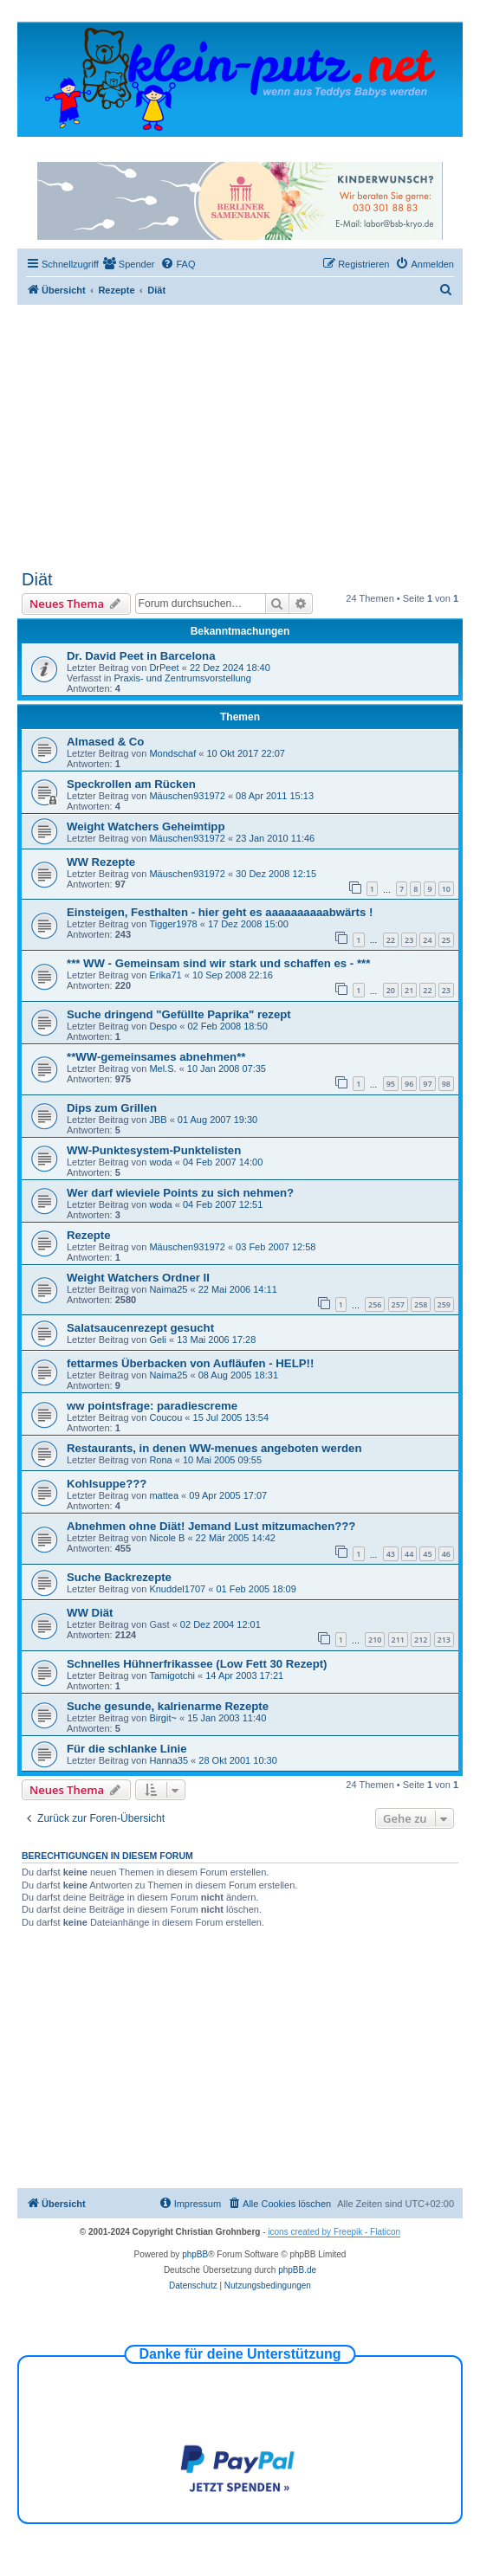 The height and width of the screenshot is (2576, 480). What do you see at coordinates (138, 1277) in the screenshot?
I see `Weight Watchers Ordner II` at bounding box center [138, 1277].